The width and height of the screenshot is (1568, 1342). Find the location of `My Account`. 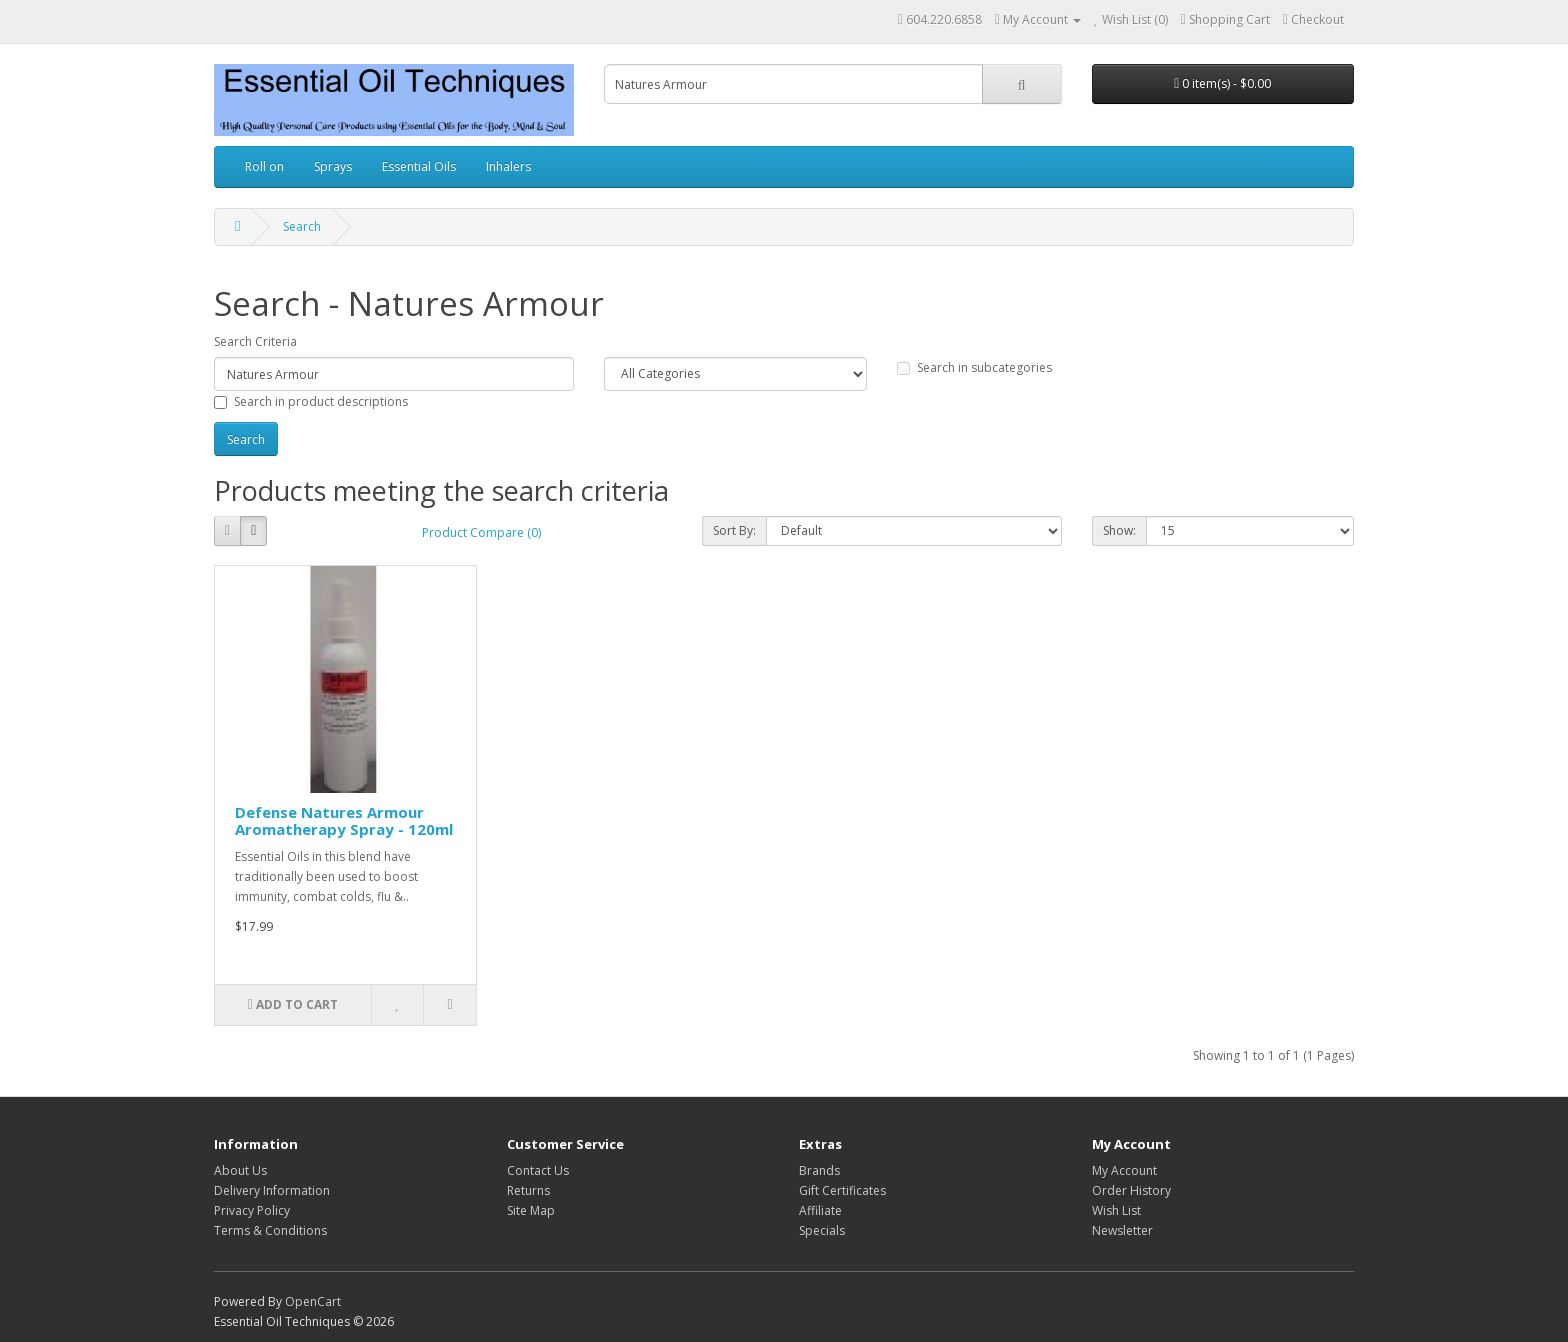

My Account is located at coordinates (1124, 1170).